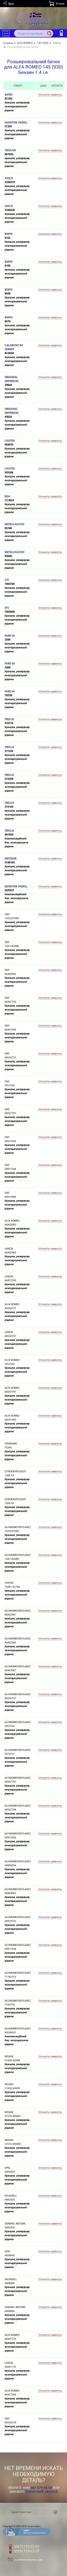  I want to click on CAUTEX, so click(18, 443).